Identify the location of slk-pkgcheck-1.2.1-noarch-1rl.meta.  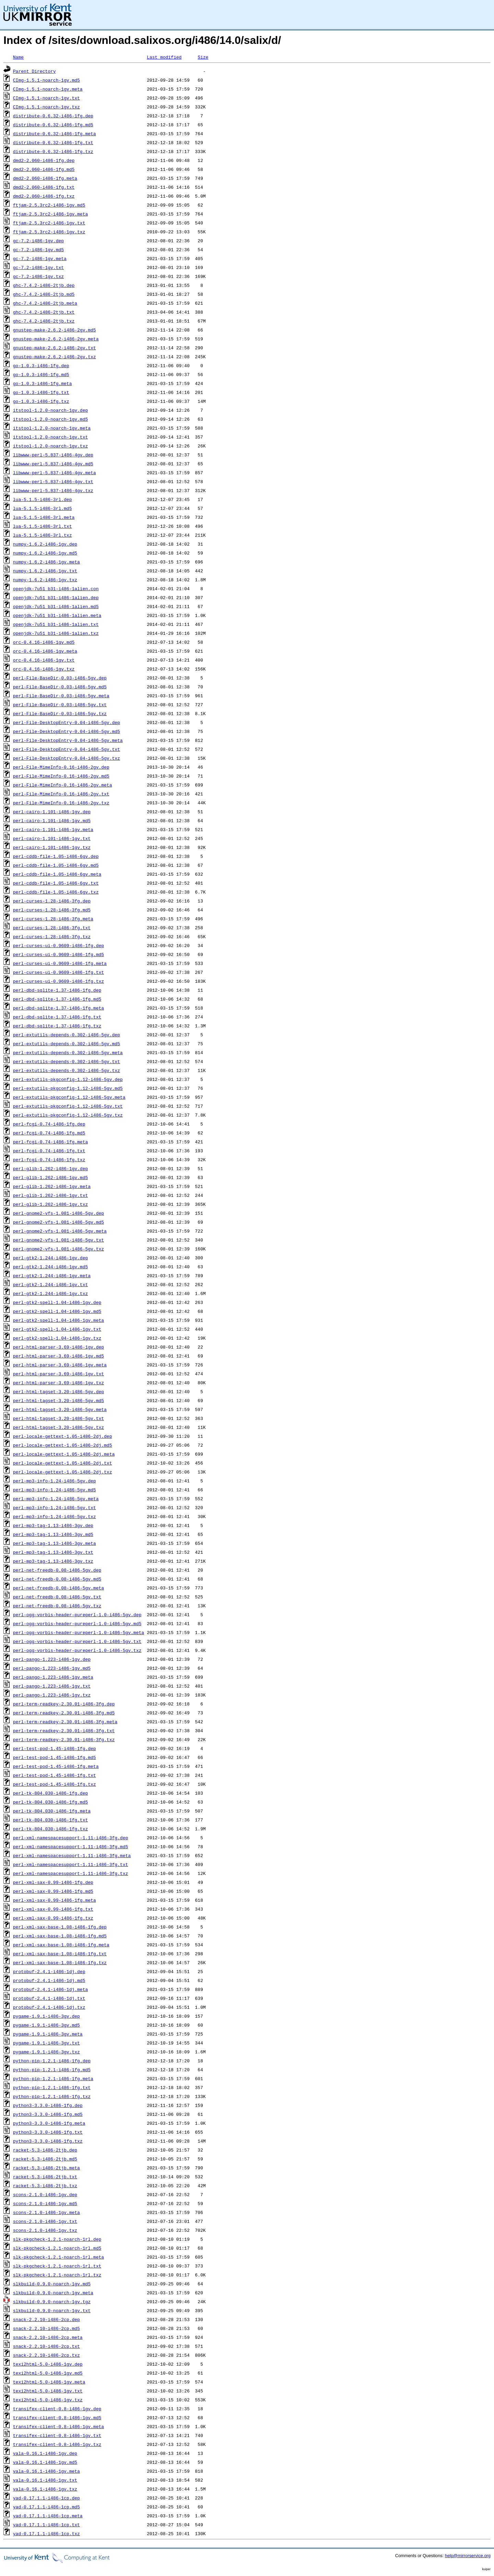
(58, 2257).